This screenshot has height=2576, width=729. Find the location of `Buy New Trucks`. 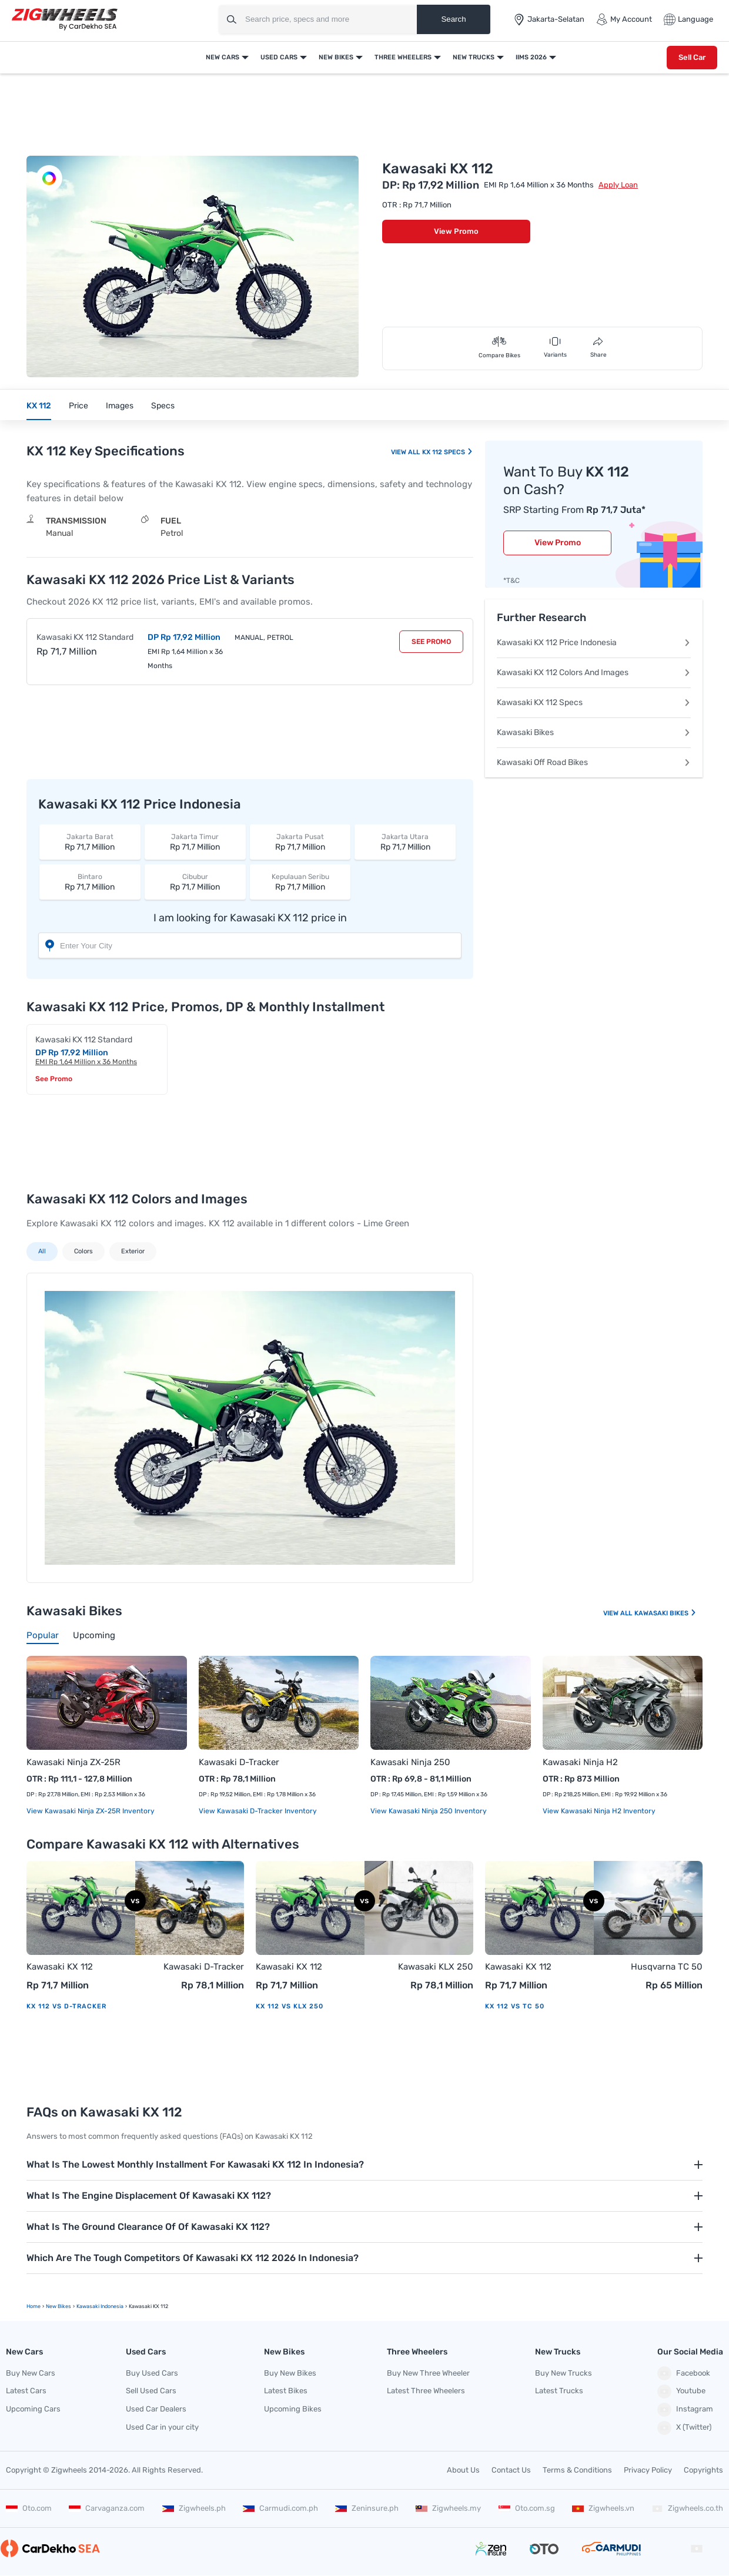

Buy New Trucks is located at coordinates (563, 2373).